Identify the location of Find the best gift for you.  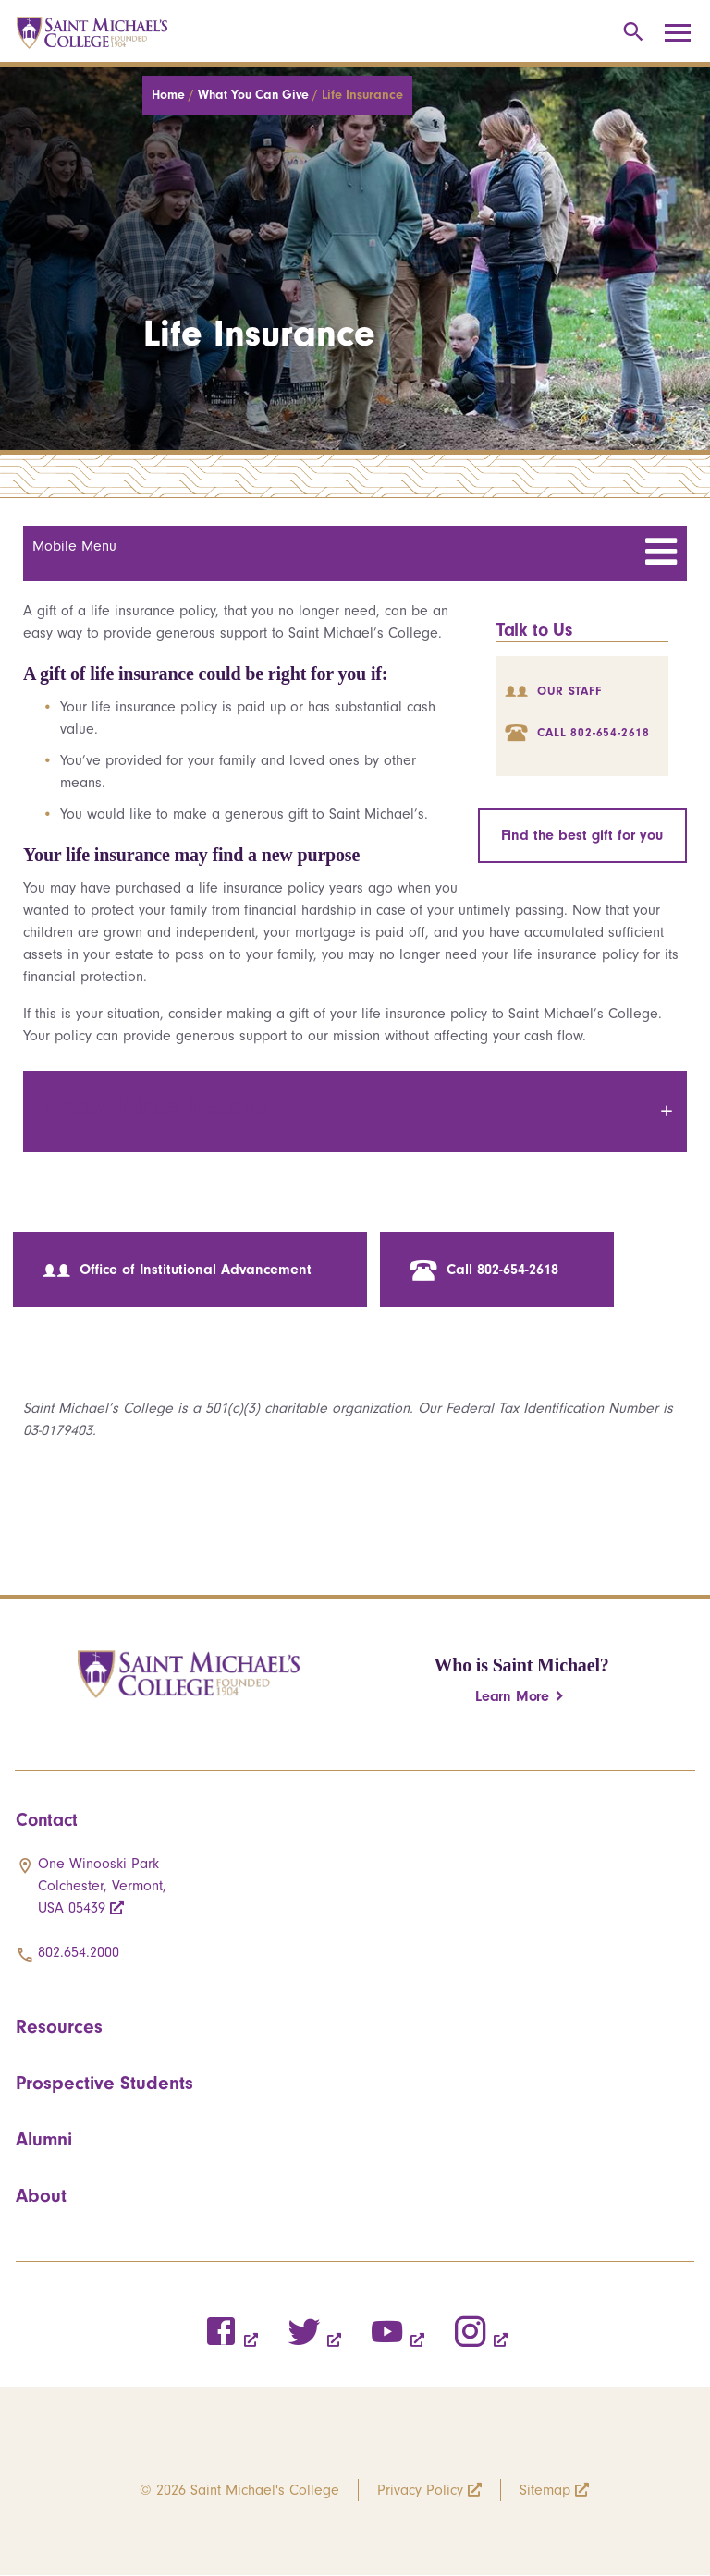
(582, 835).